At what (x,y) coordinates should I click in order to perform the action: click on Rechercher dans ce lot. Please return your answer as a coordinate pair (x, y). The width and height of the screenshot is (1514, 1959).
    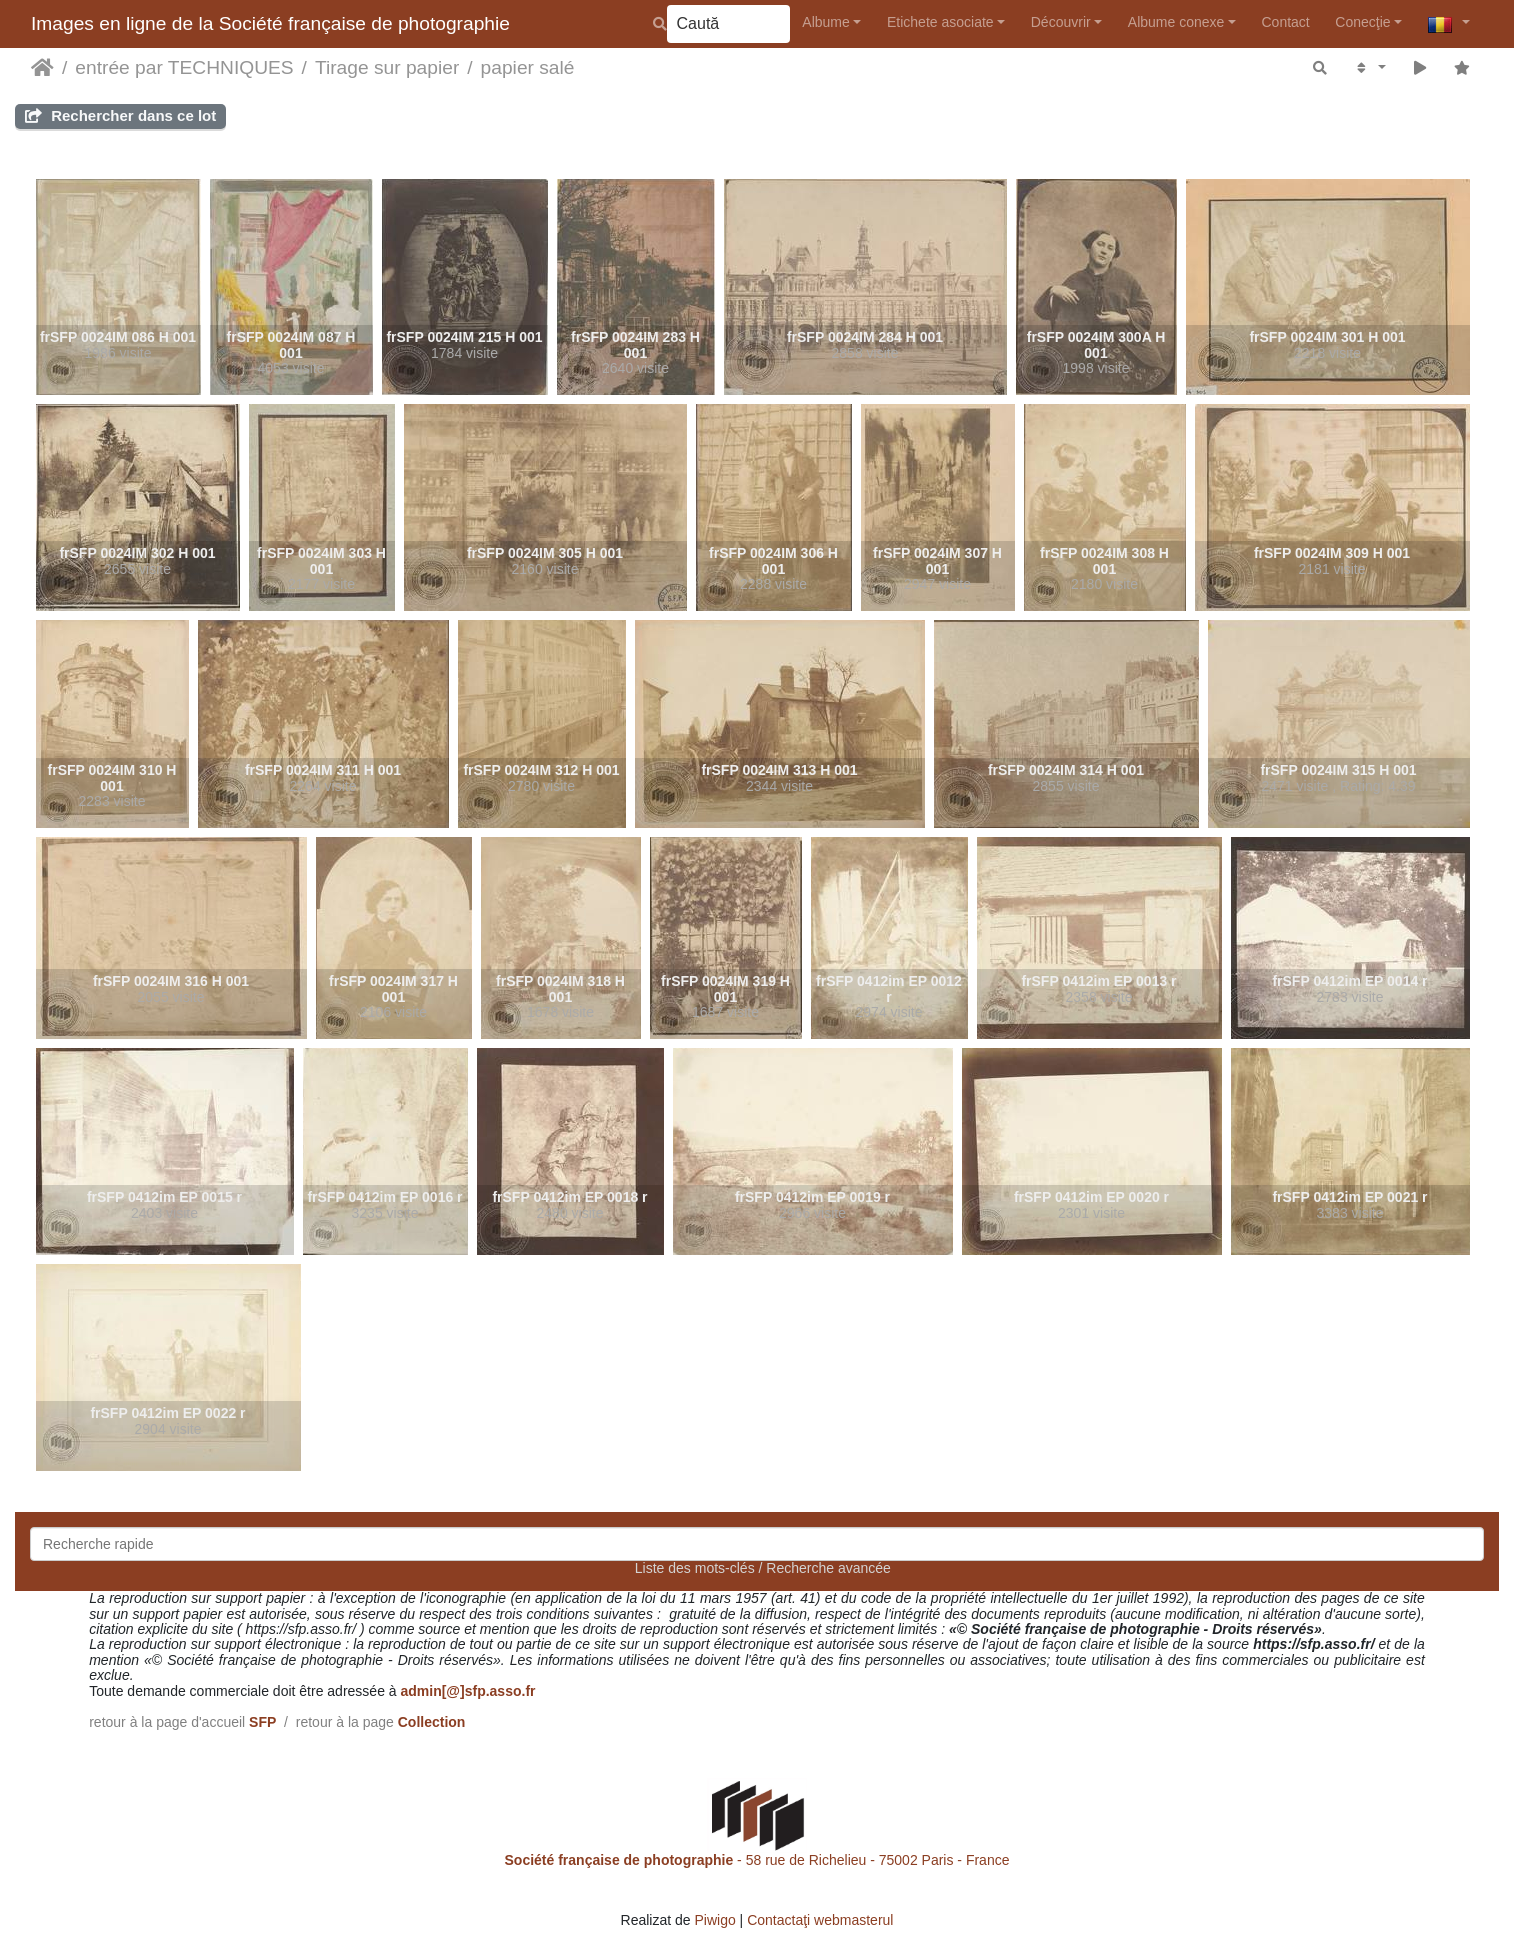
    Looking at the image, I should click on (120, 115).